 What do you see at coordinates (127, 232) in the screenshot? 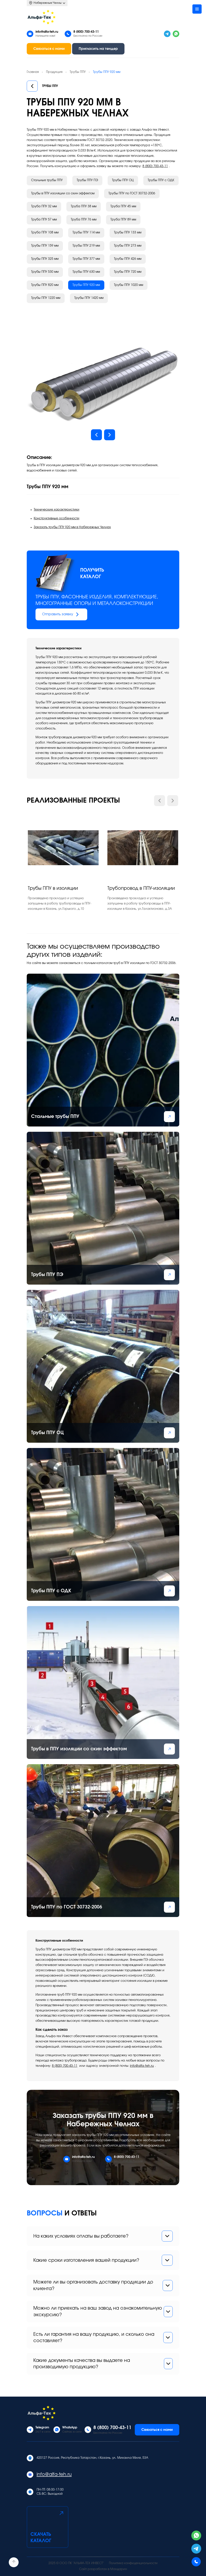
I see `Трубы ППУ 133 мм` at bounding box center [127, 232].